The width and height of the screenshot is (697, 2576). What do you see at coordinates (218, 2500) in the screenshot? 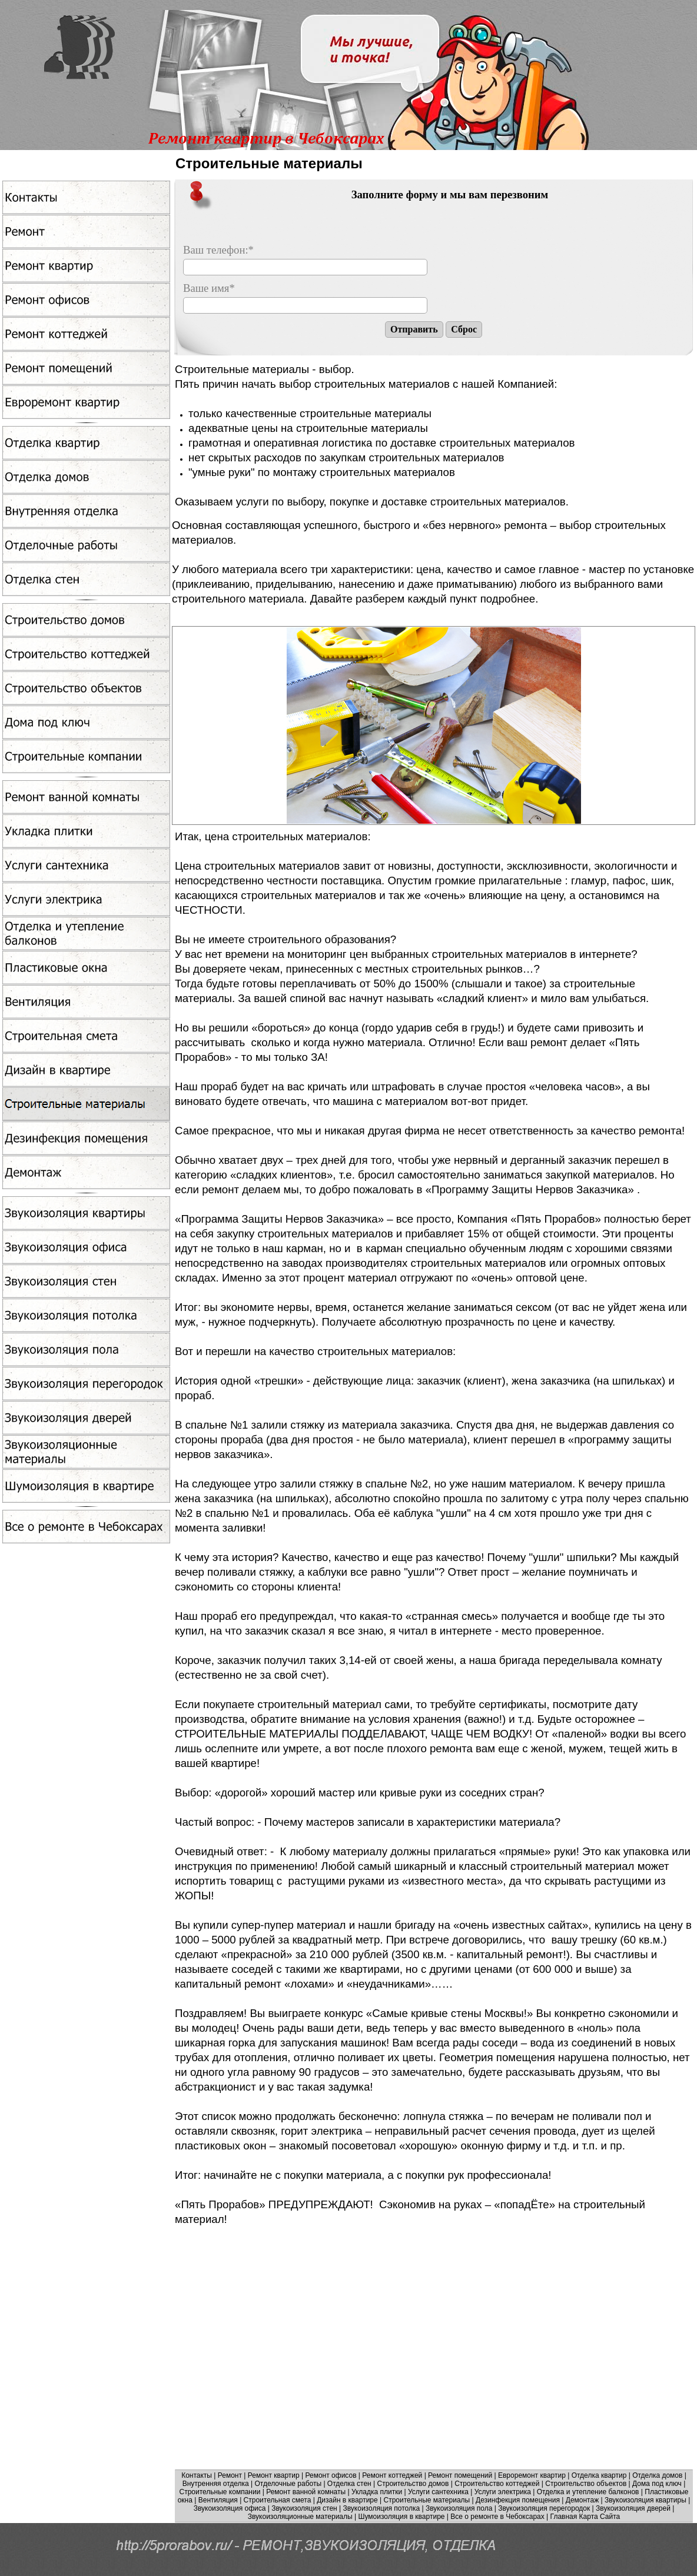
I see `Вентиляция` at bounding box center [218, 2500].